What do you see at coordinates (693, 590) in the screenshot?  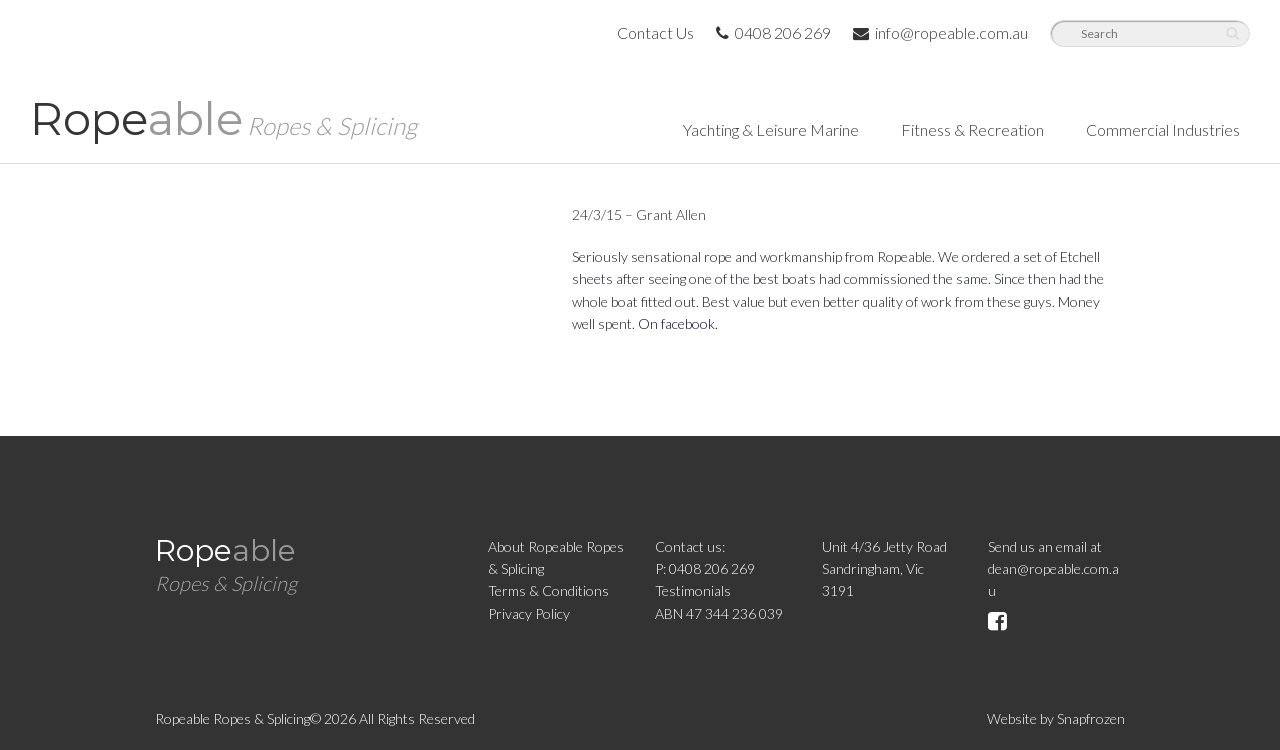 I see `Testimonials` at bounding box center [693, 590].